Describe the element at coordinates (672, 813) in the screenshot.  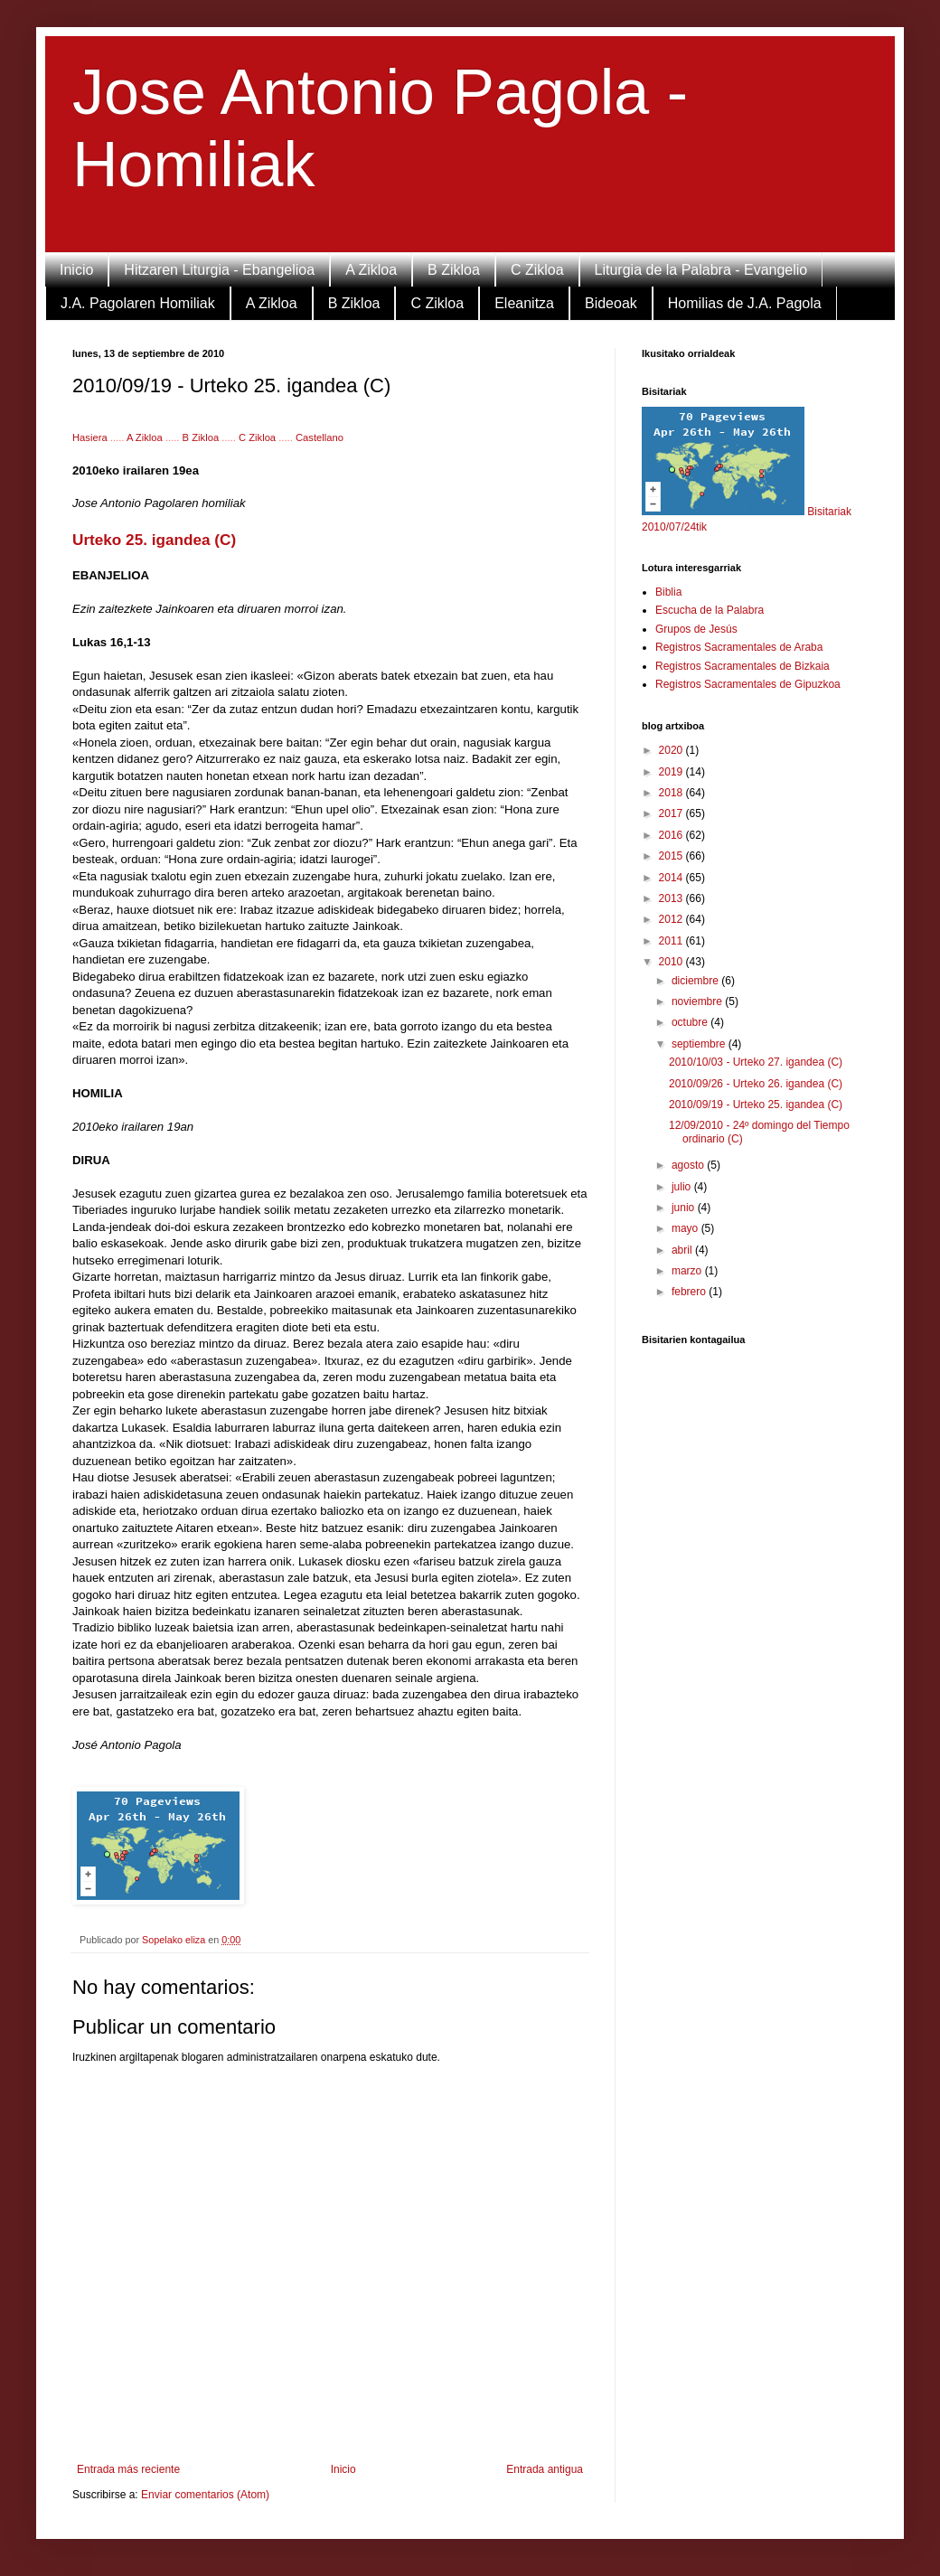
I see `2017` at that location.